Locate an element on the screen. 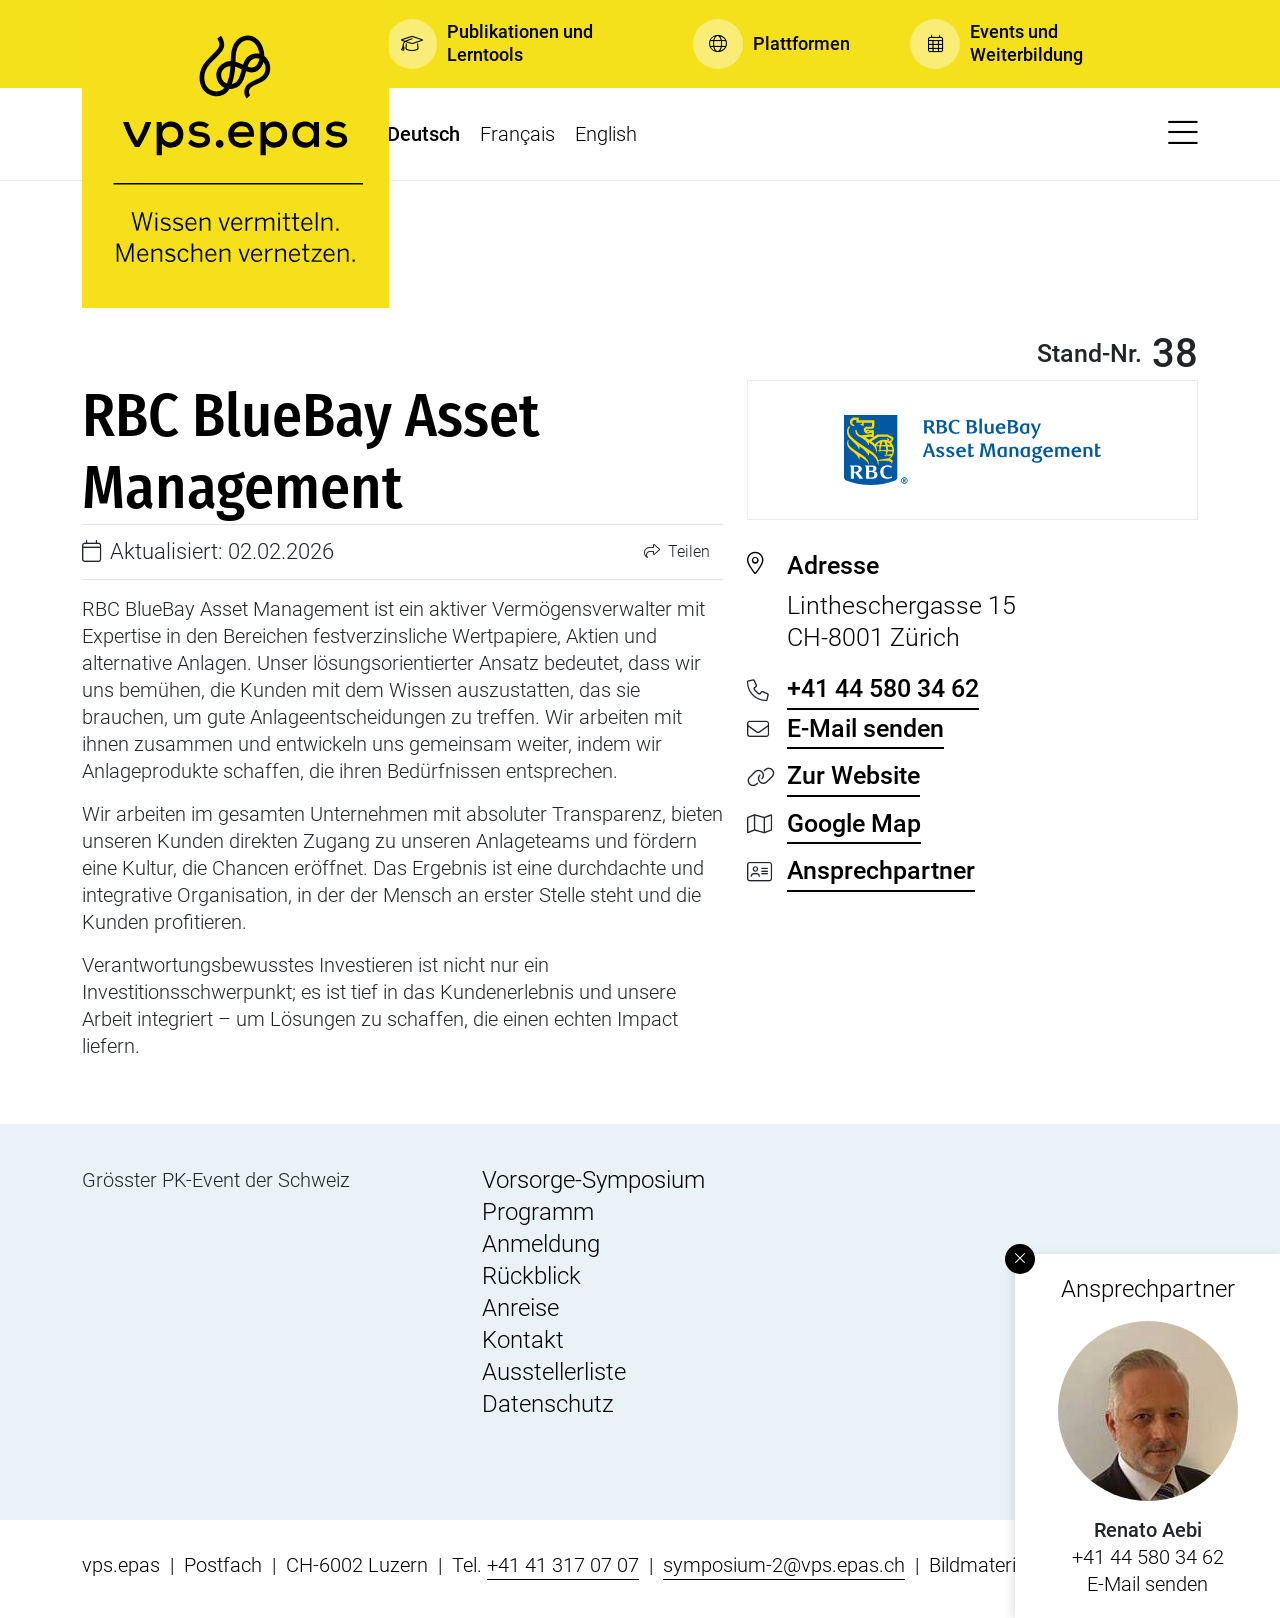  Lintheschergasse 15 CH-8001 Zürich is located at coordinates (992, 601).